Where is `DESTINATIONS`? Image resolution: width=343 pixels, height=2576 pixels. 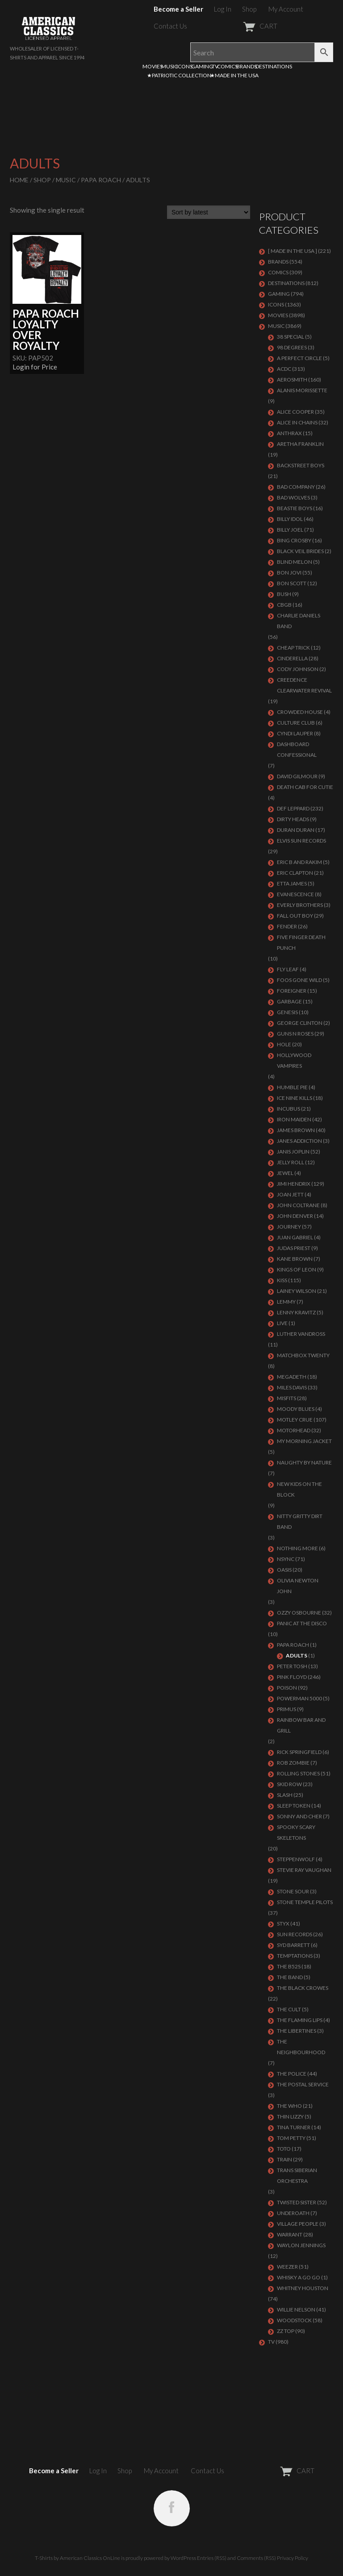
DESTINATIONS is located at coordinates (273, 66).